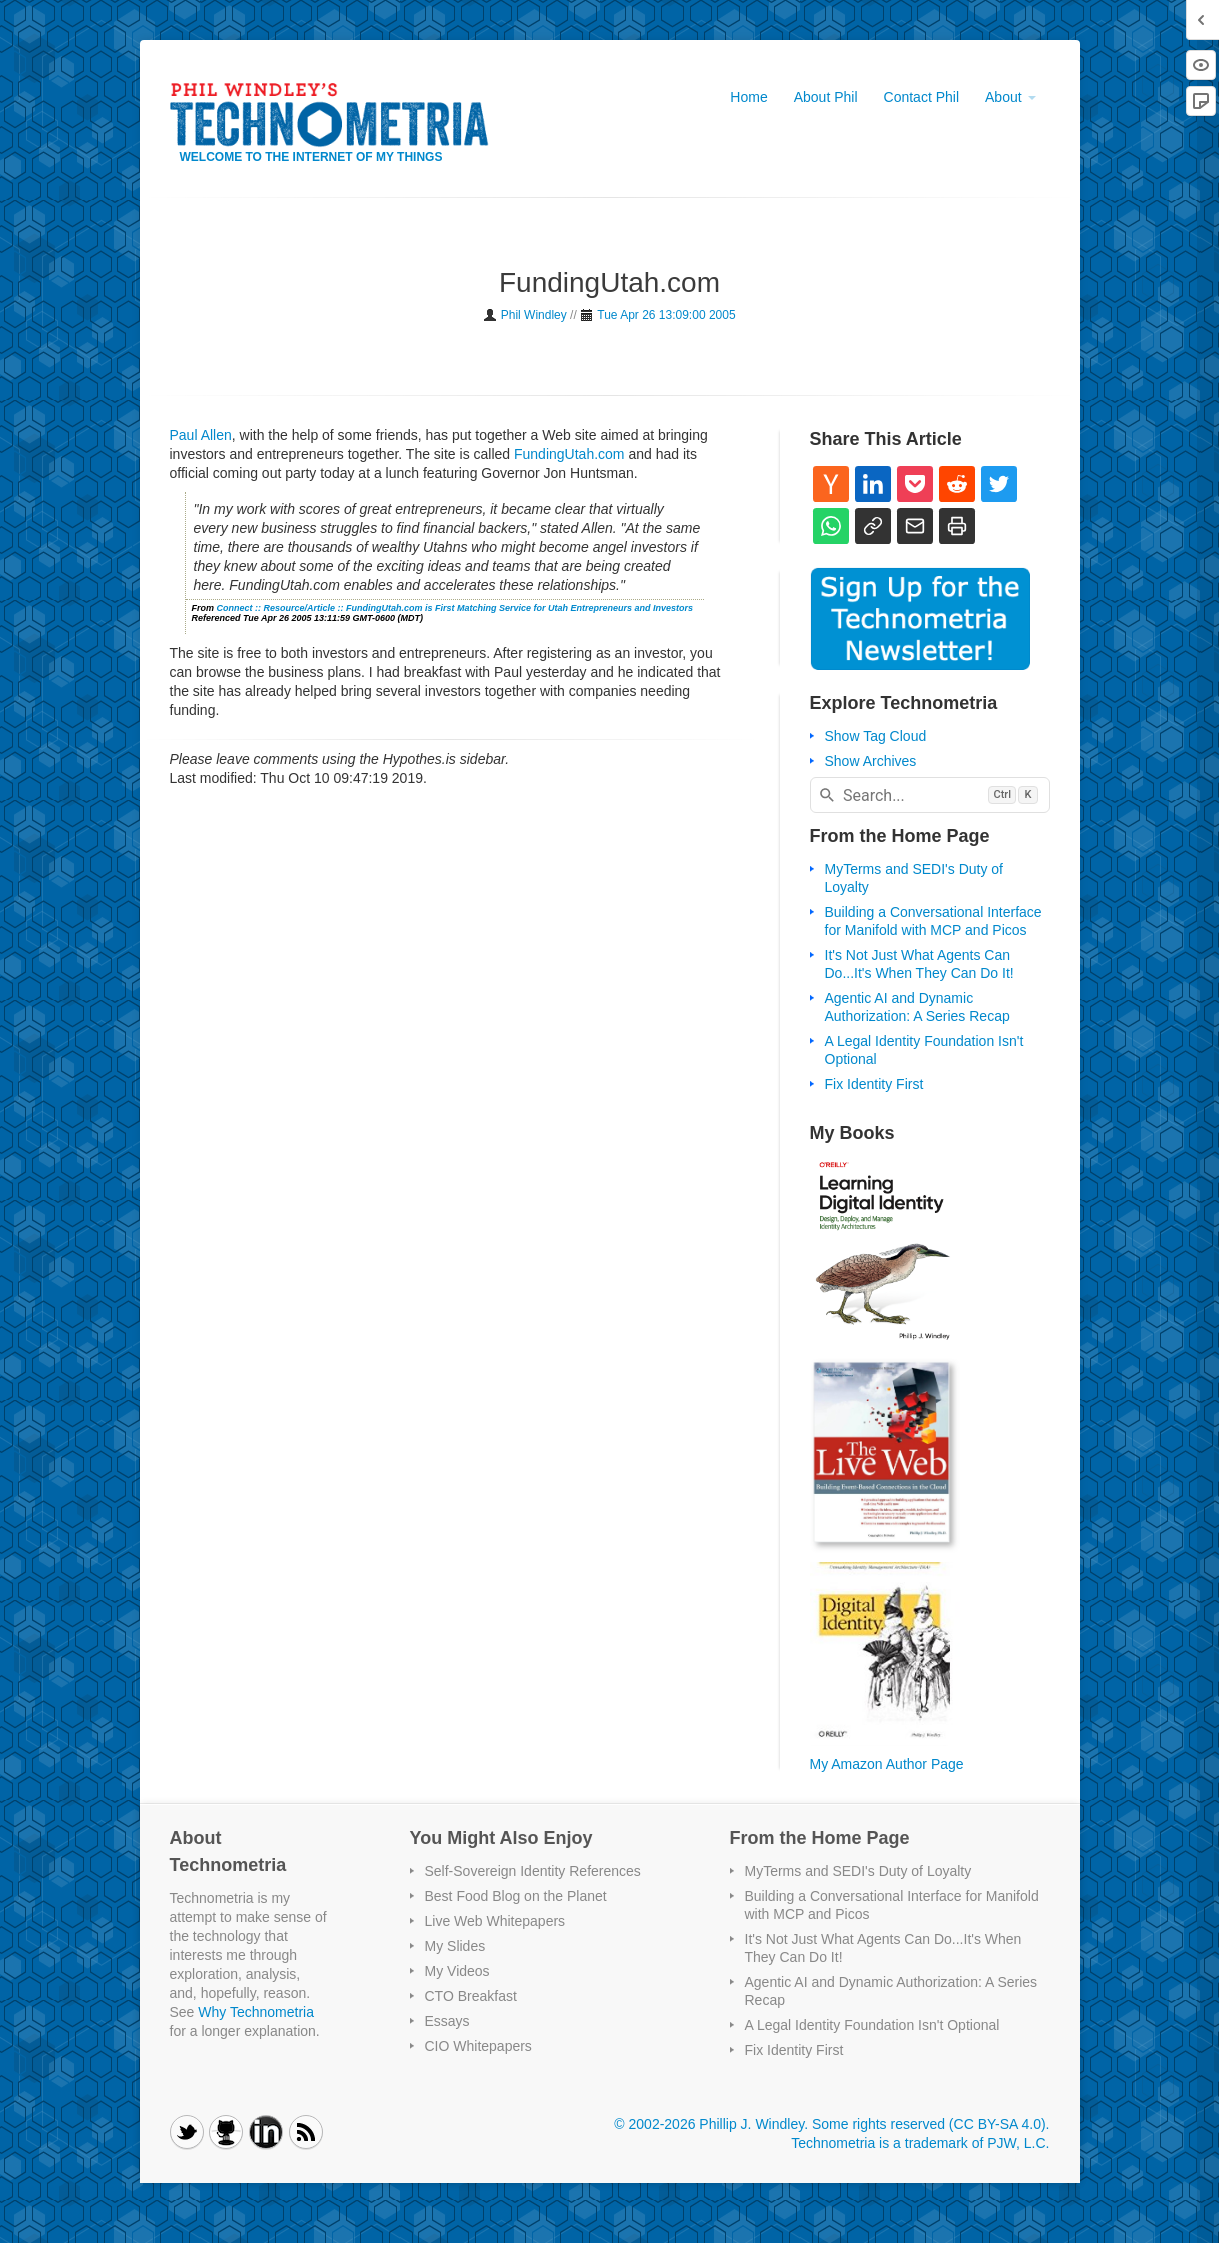 This screenshot has width=1219, height=2243. I want to click on Best Food Blog on the Planet, so click(516, 1896).